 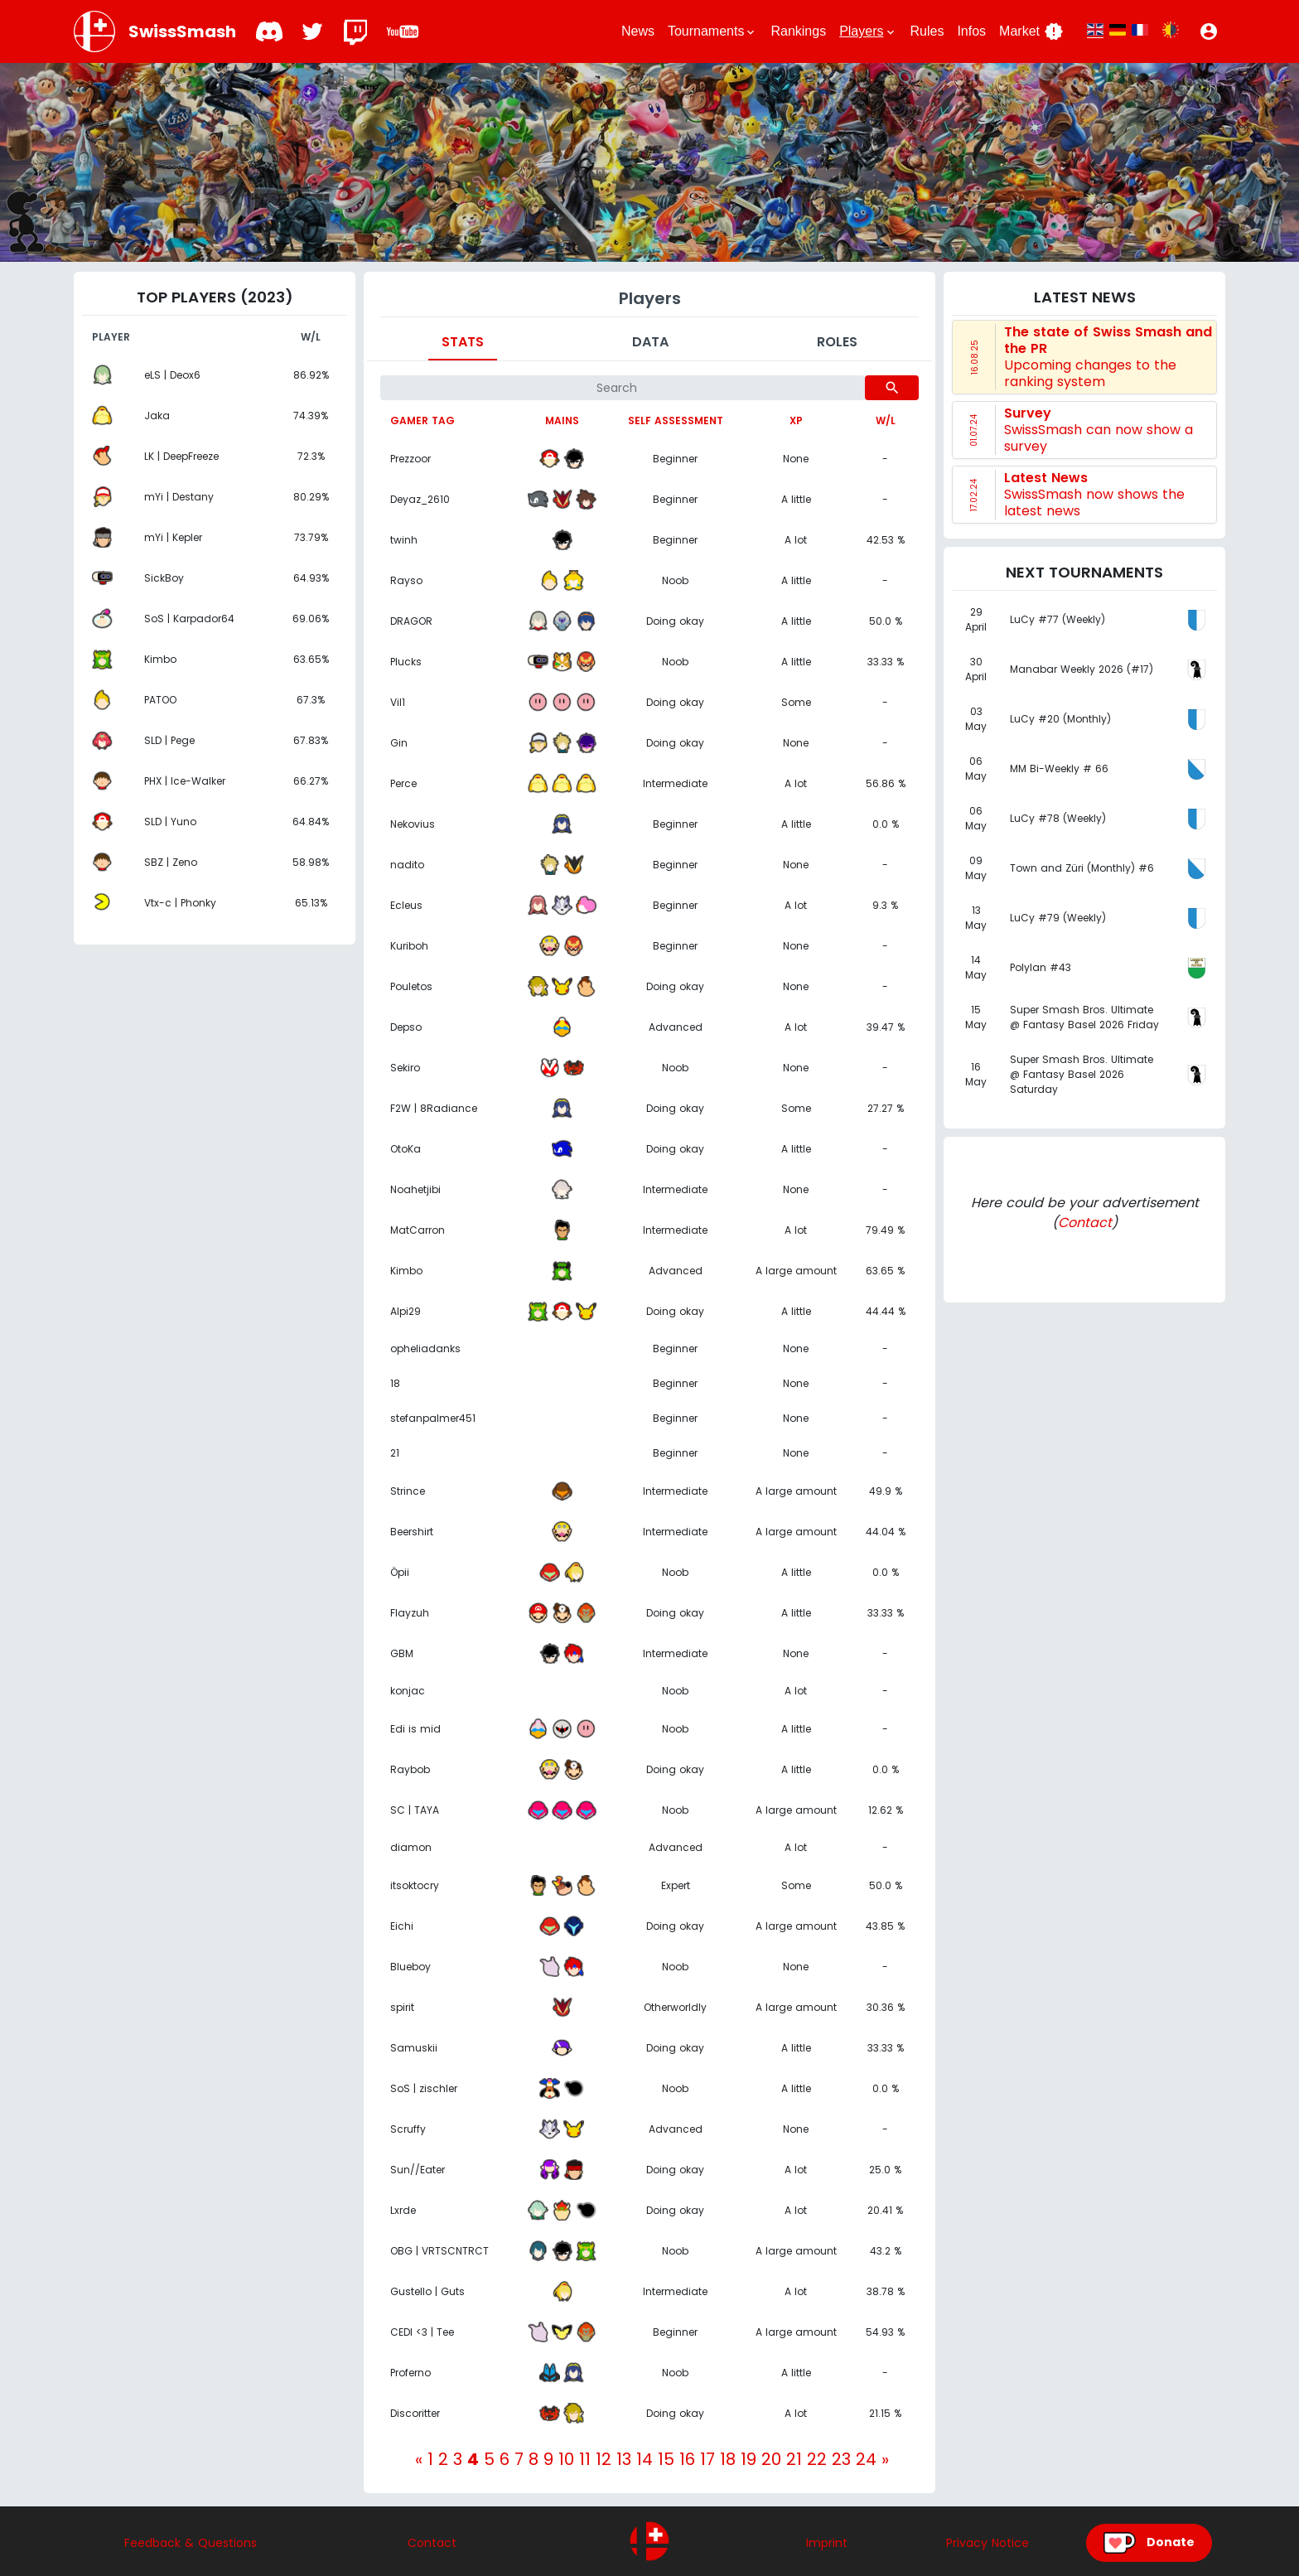 I want to click on 14, so click(x=644, y=2459).